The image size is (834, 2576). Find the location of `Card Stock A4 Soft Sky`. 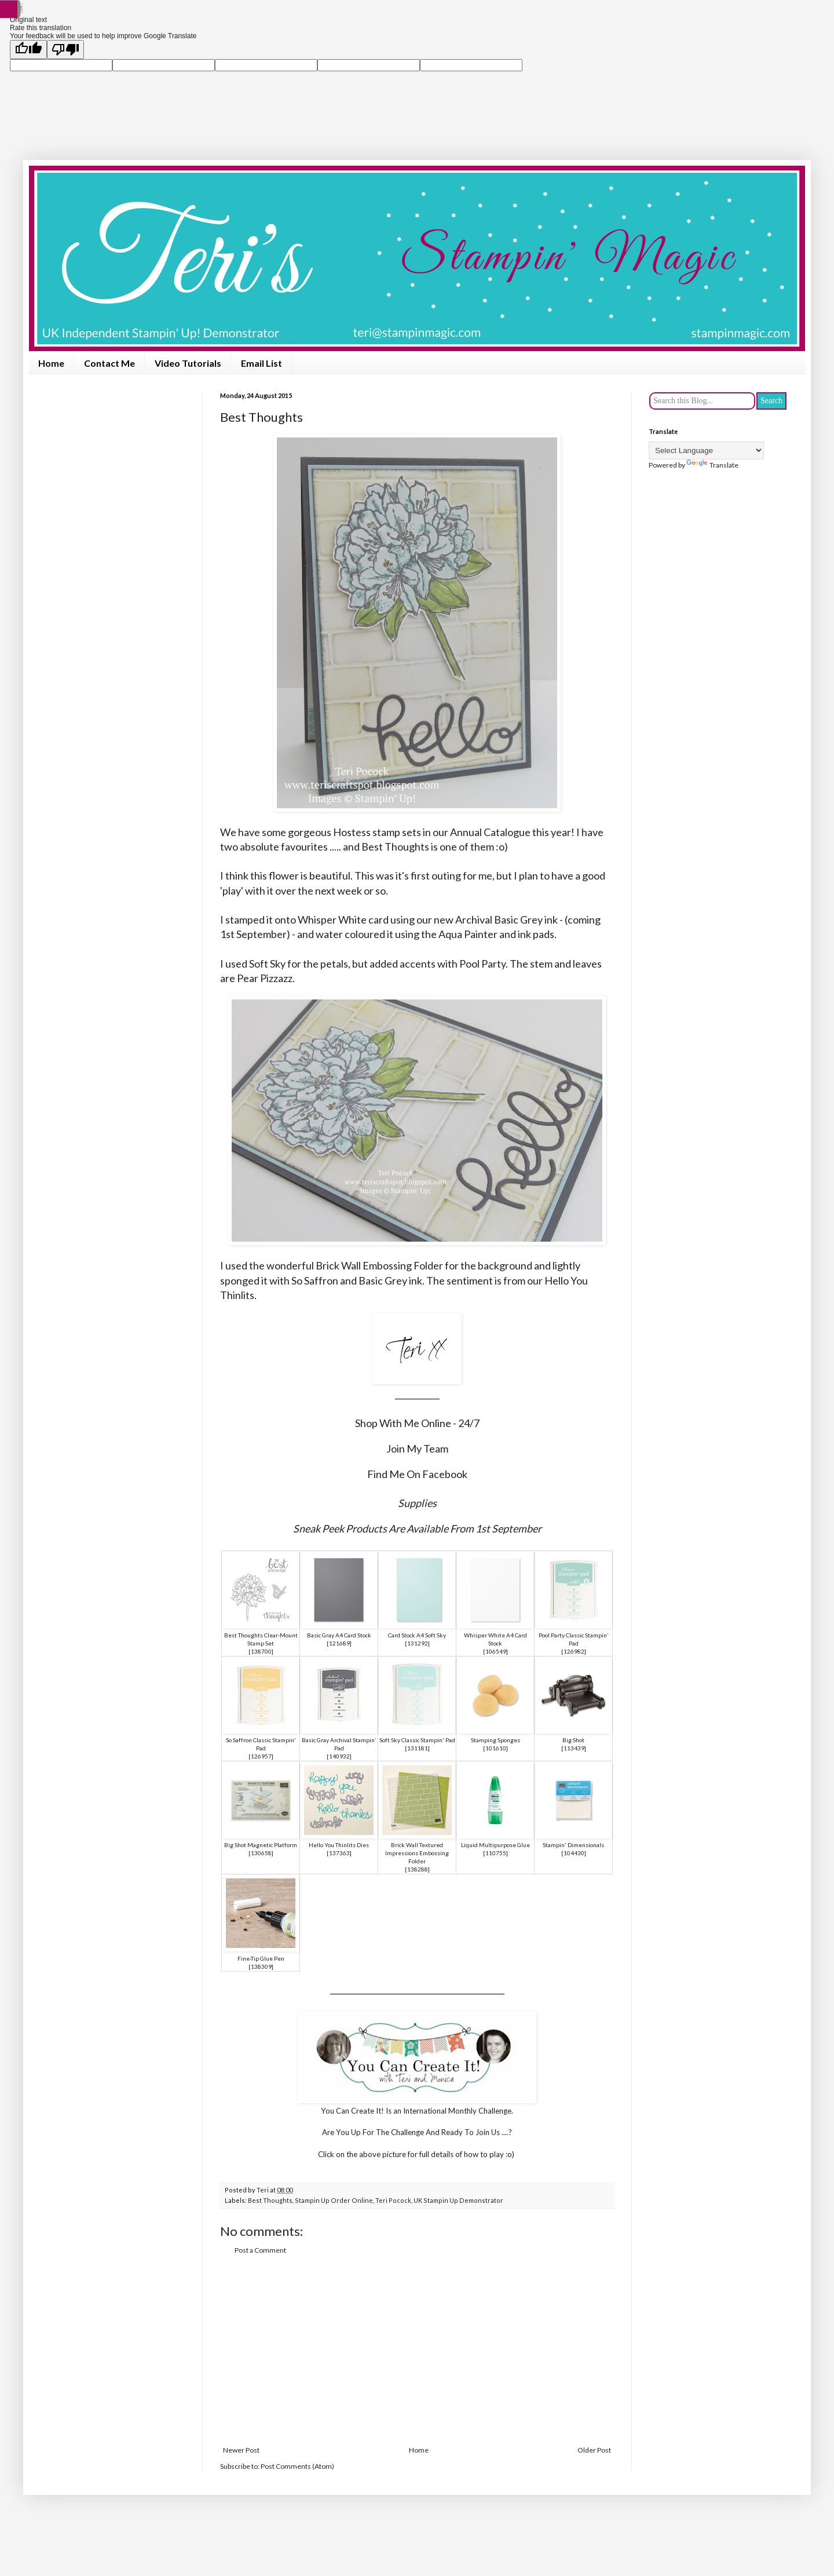

Card Stock A4 Soft Sky is located at coordinates (417, 1635).